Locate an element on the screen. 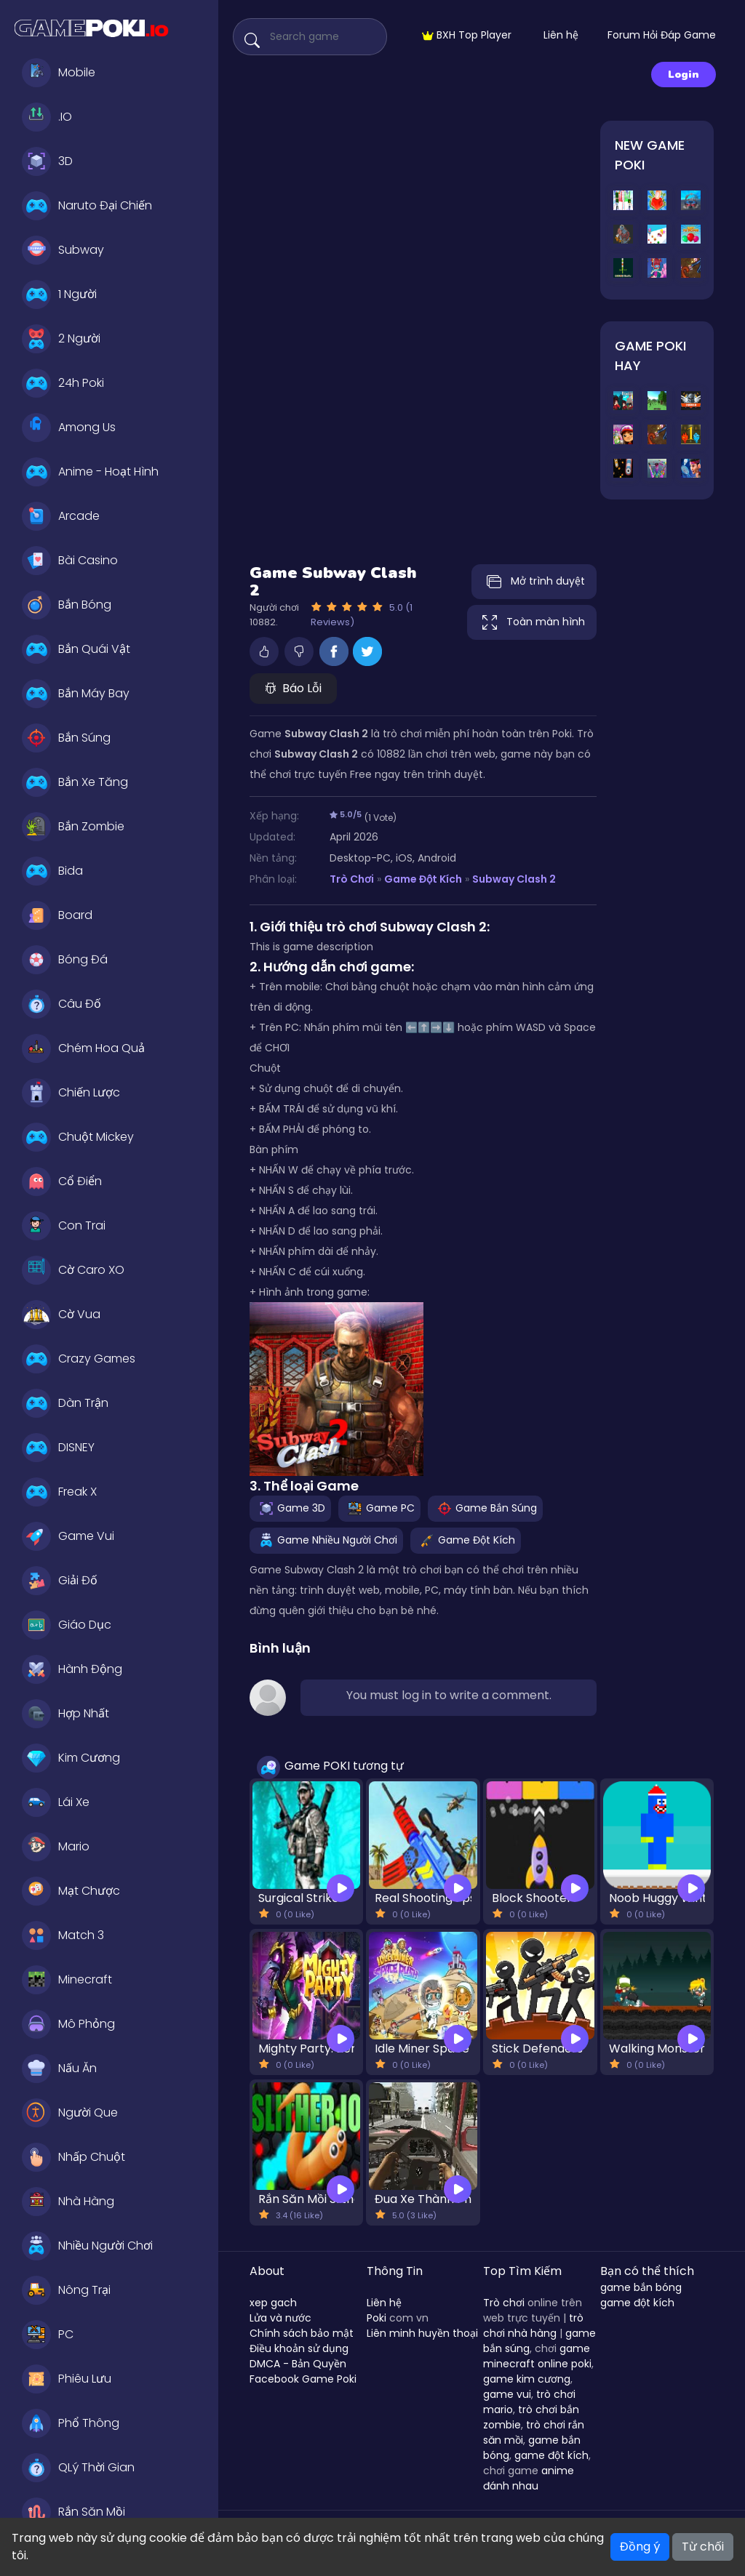 The width and height of the screenshot is (745, 2576). Phổ Thông is located at coordinates (70, 2423).